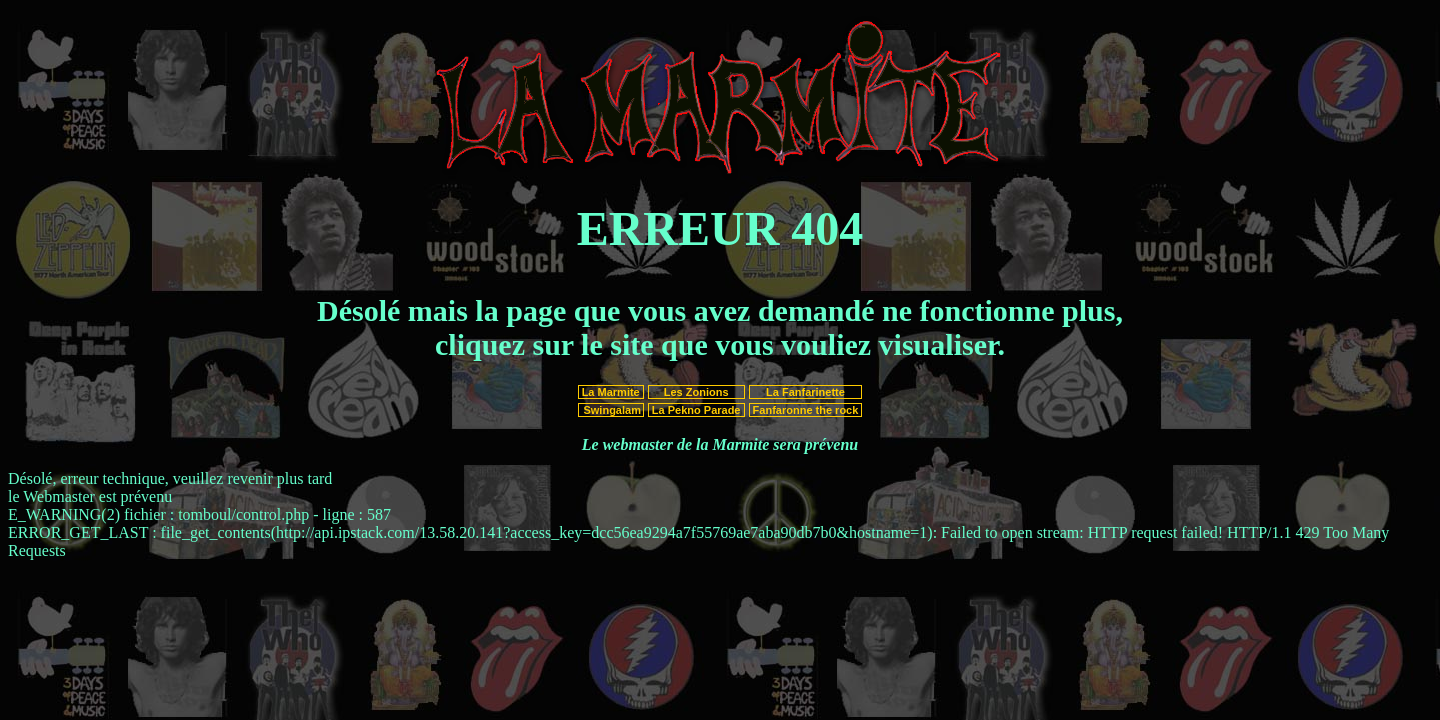  Describe the element at coordinates (611, 392) in the screenshot. I see `La Marmite` at that location.